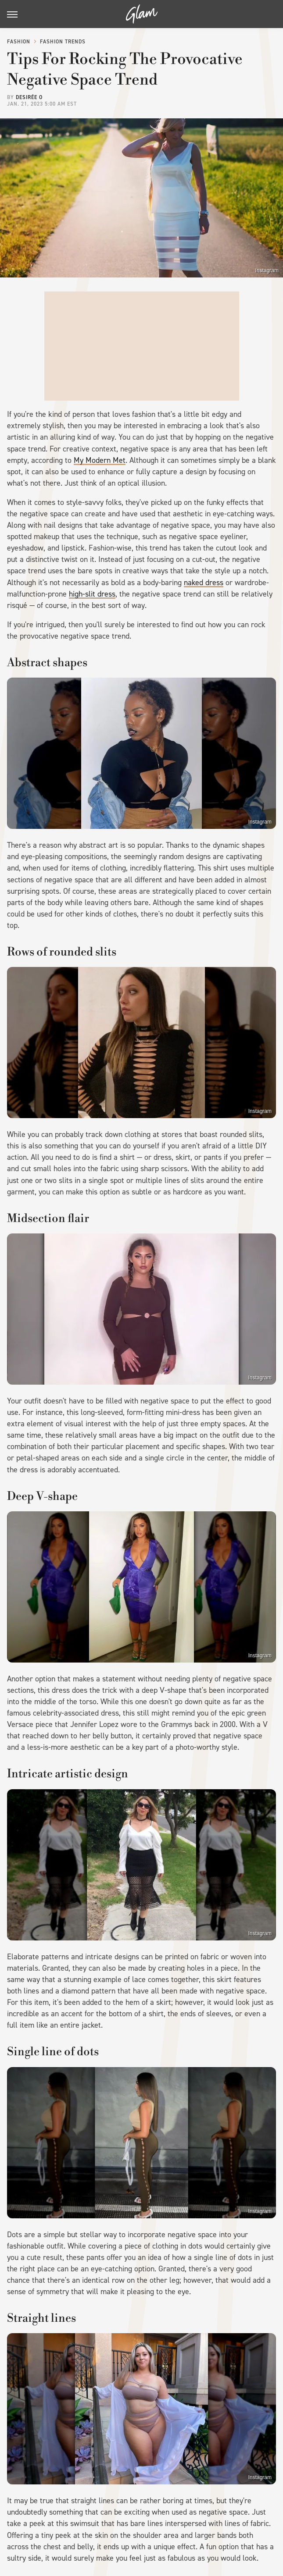  What do you see at coordinates (18, 41) in the screenshot?
I see `Fashion` at bounding box center [18, 41].